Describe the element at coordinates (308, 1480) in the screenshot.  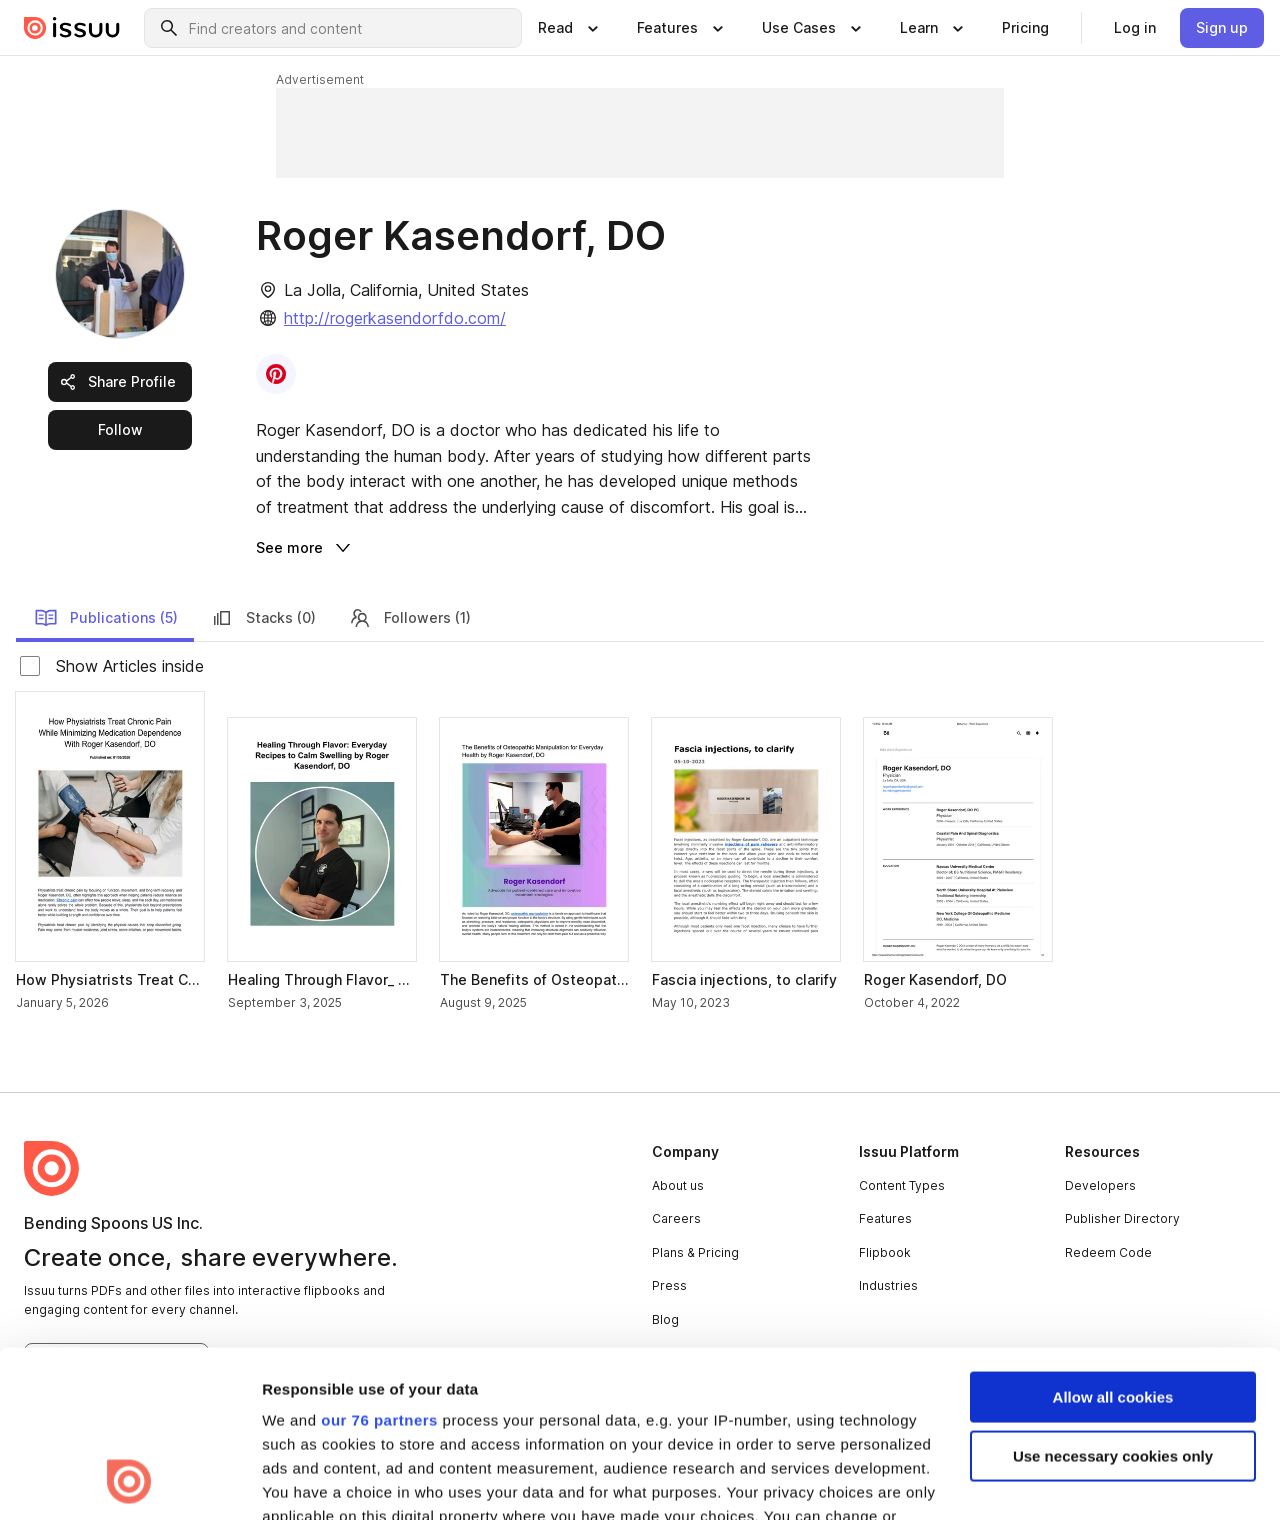
I see `Show details` at that location.